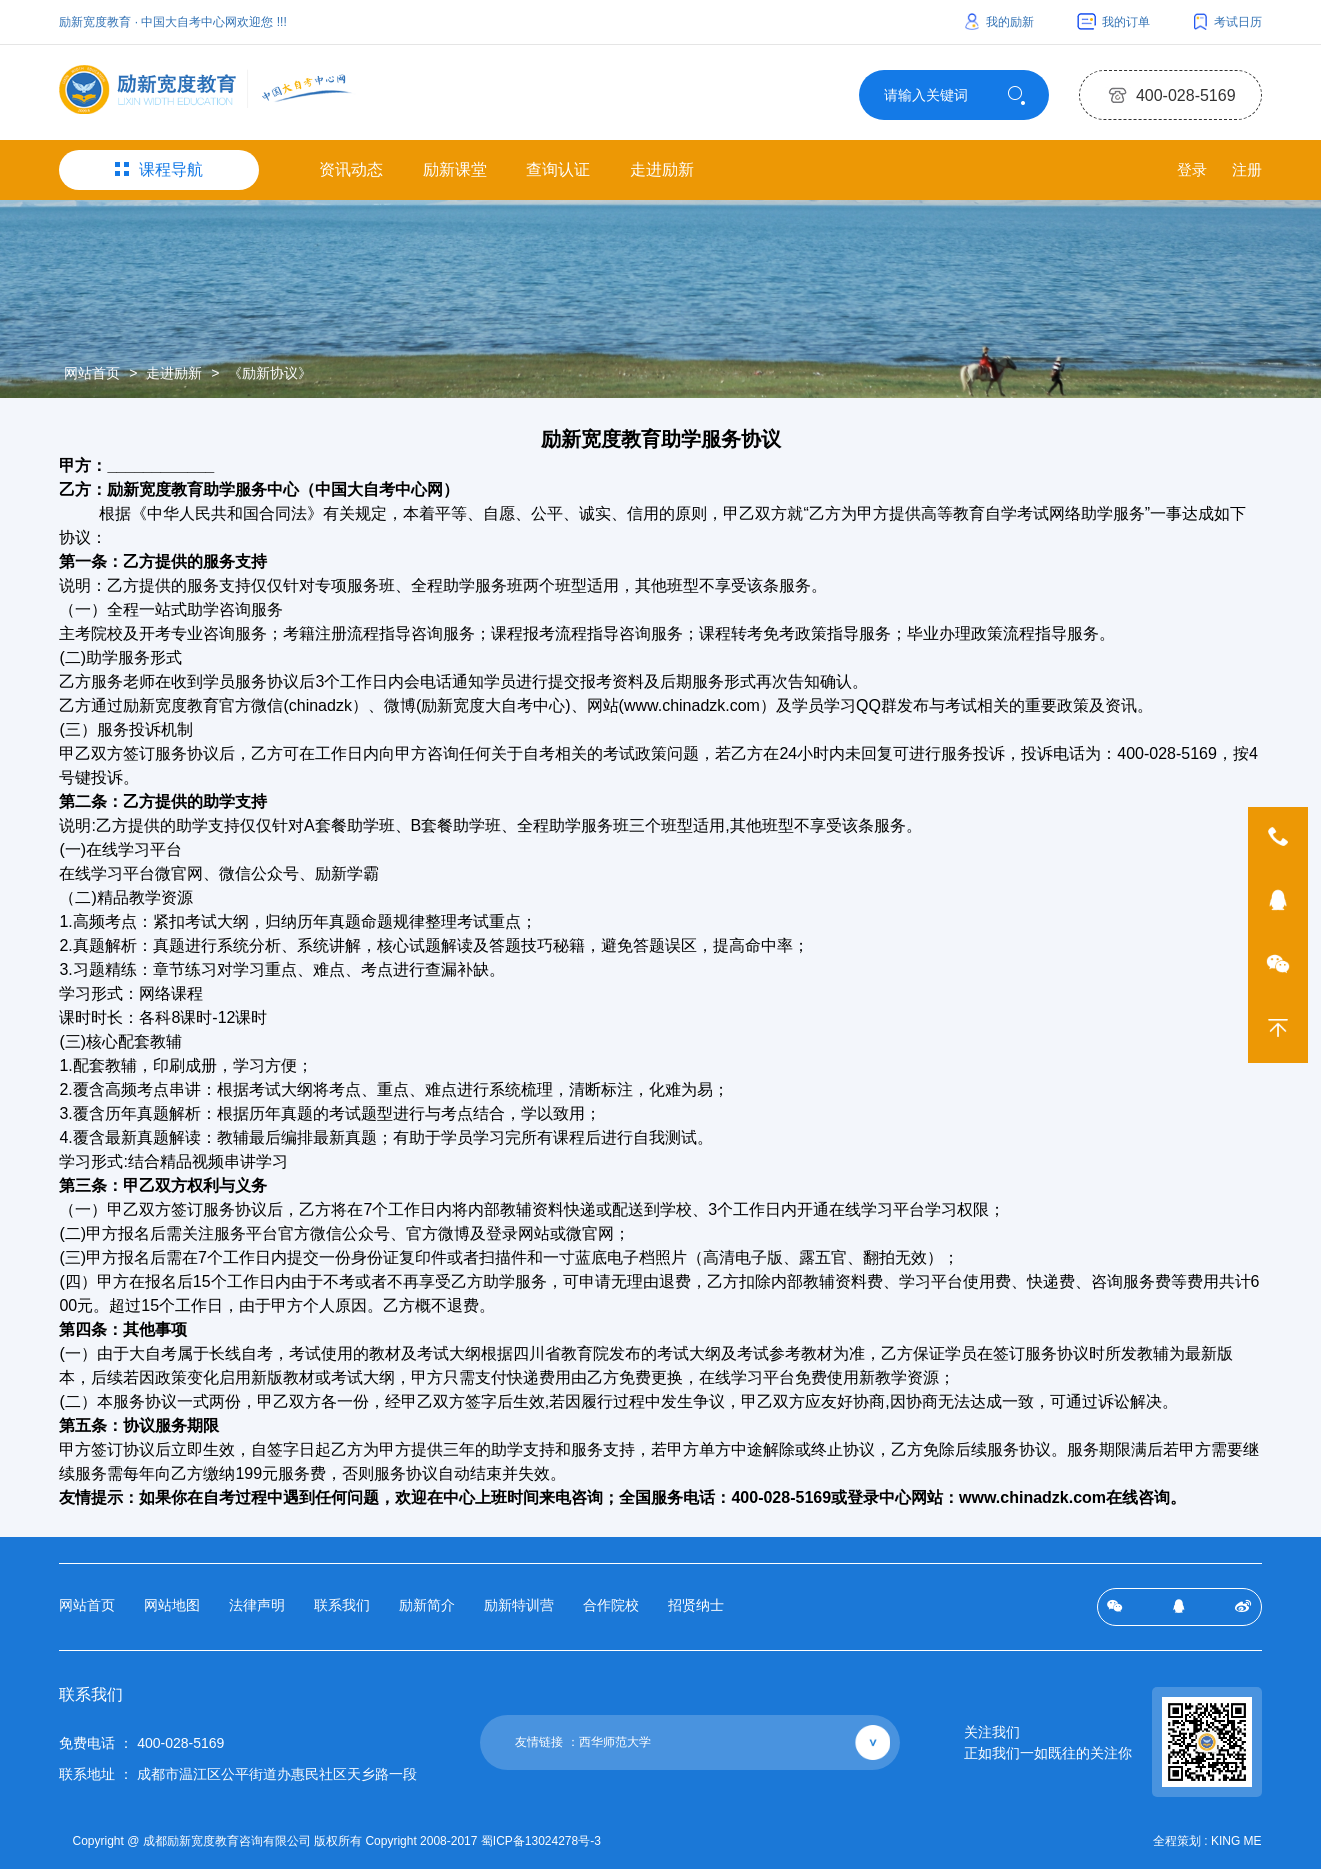  I want to click on 查询认证, so click(558, 174).